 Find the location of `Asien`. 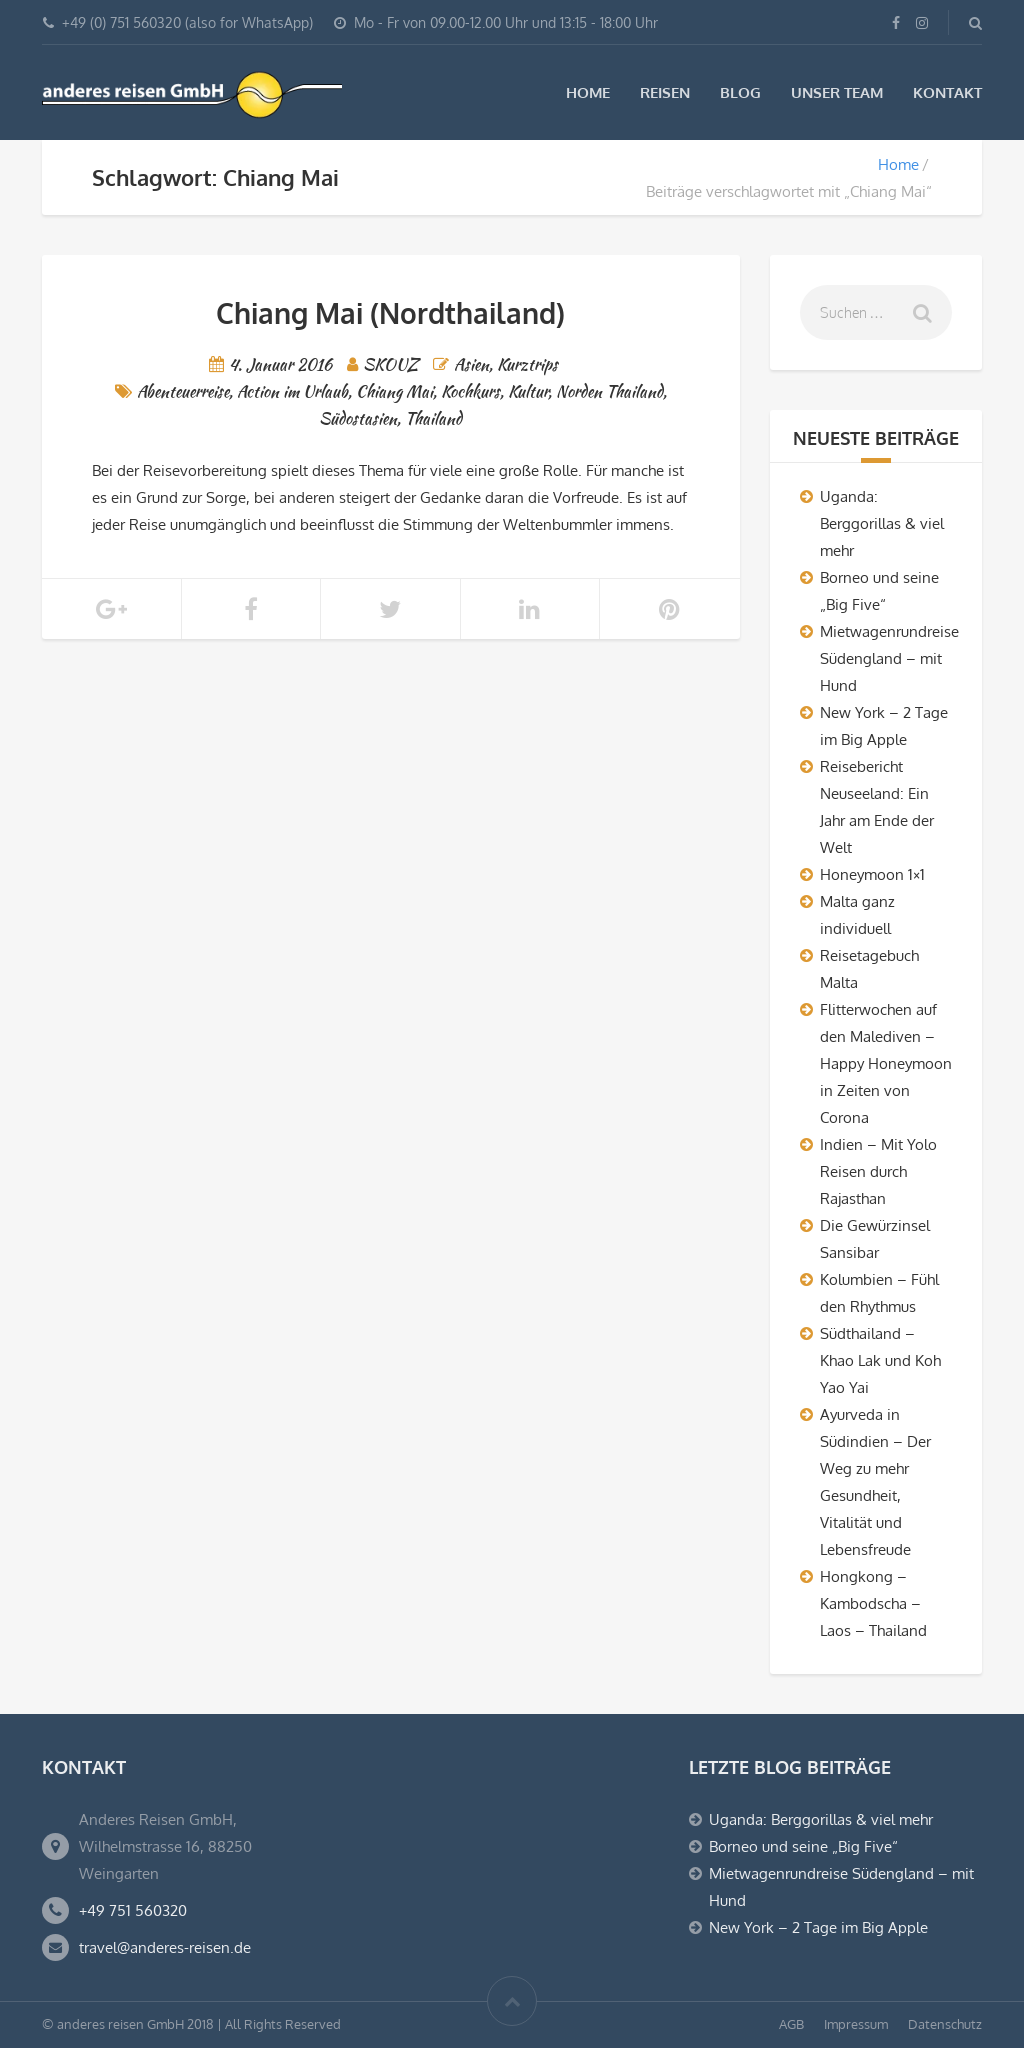

Asien is located at coordinates (471, 364).